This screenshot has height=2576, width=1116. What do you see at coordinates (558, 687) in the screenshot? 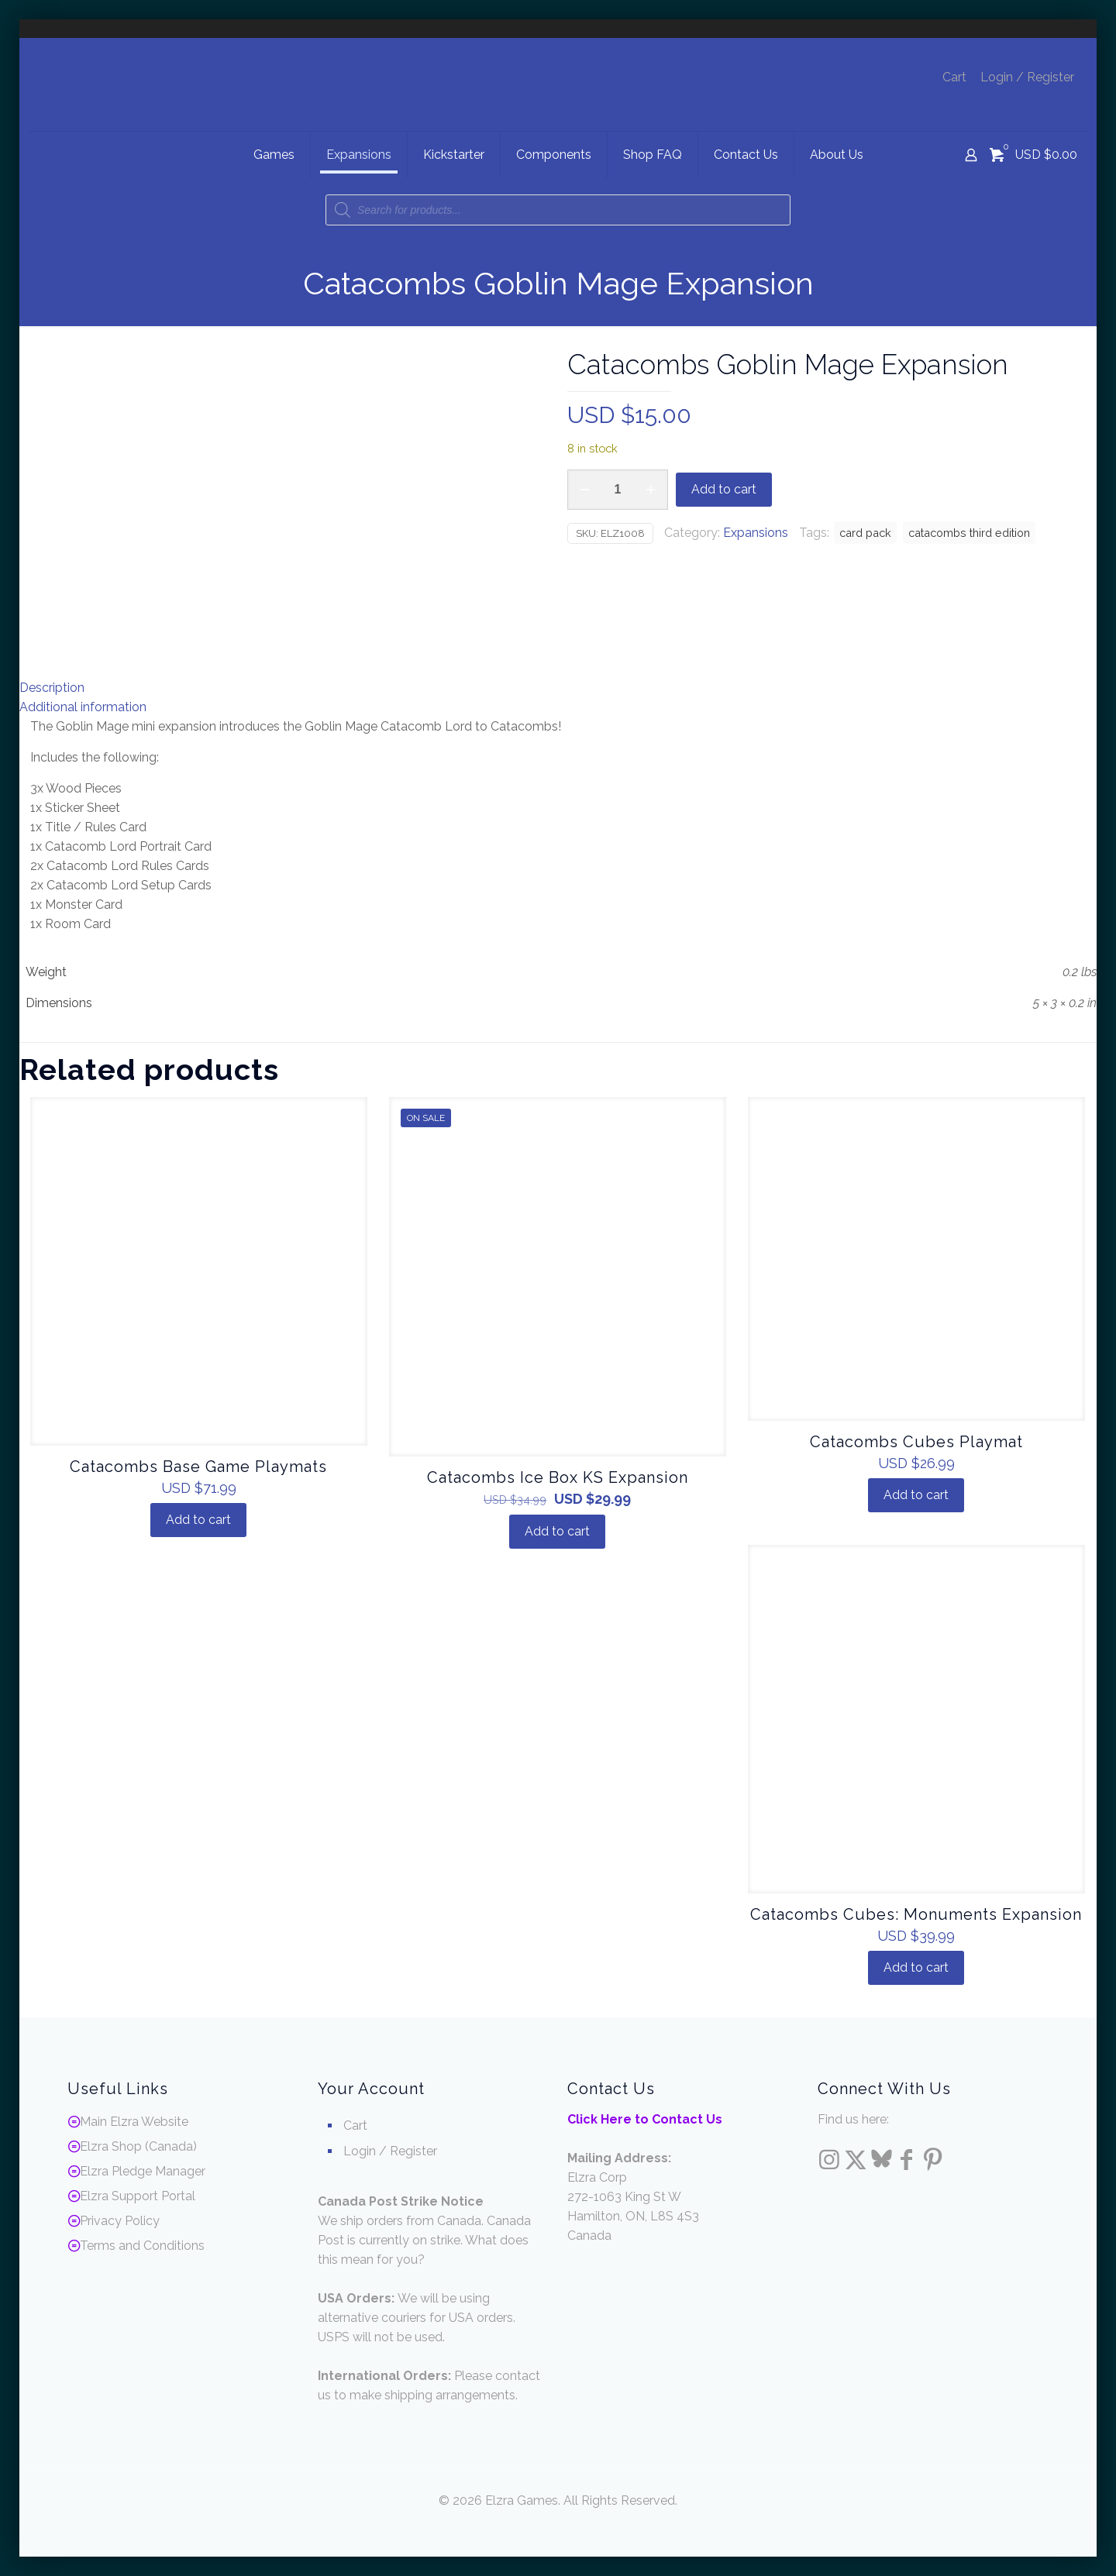
I see `[tab]` at bounding box center [558, 687].